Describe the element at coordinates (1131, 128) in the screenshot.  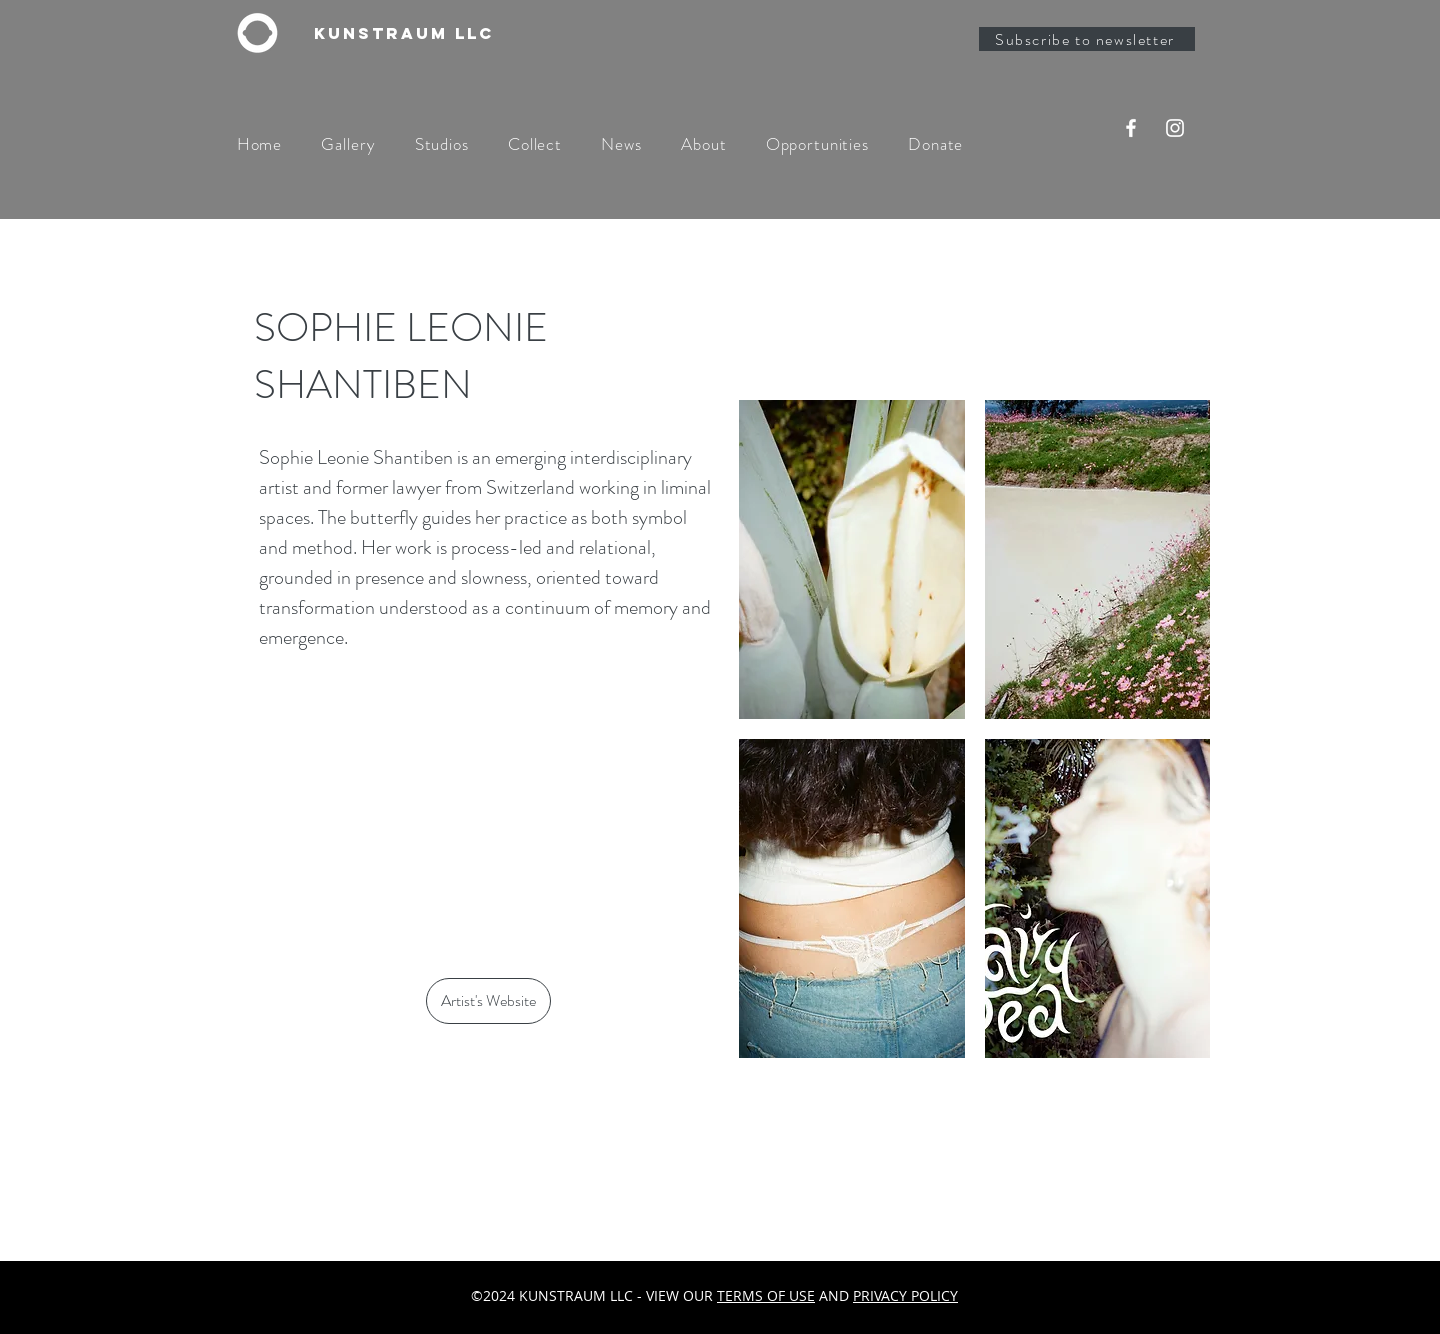
I see `[Facebook]` at that location.